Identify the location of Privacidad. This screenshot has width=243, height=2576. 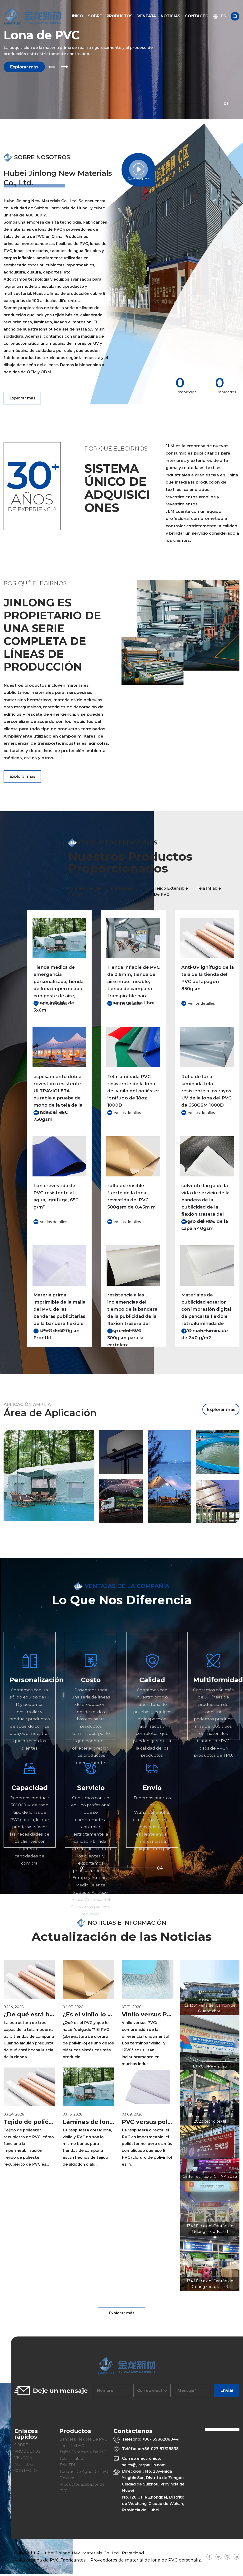
(135, 2554).